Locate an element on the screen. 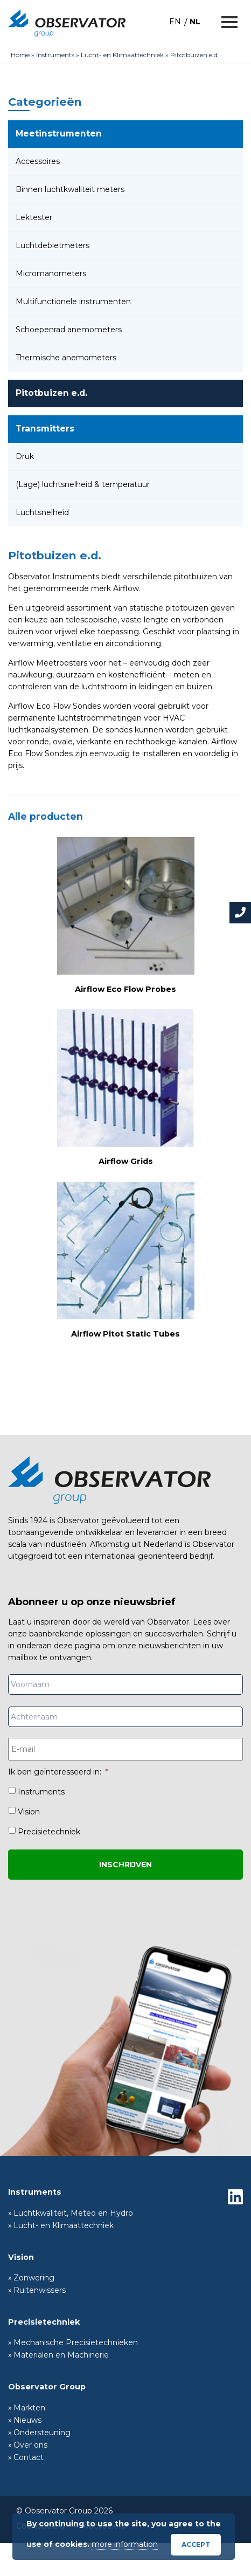 This screenshot has height=2576, width=251. Luchtdebietmeters is located at coordinates (52, 245).